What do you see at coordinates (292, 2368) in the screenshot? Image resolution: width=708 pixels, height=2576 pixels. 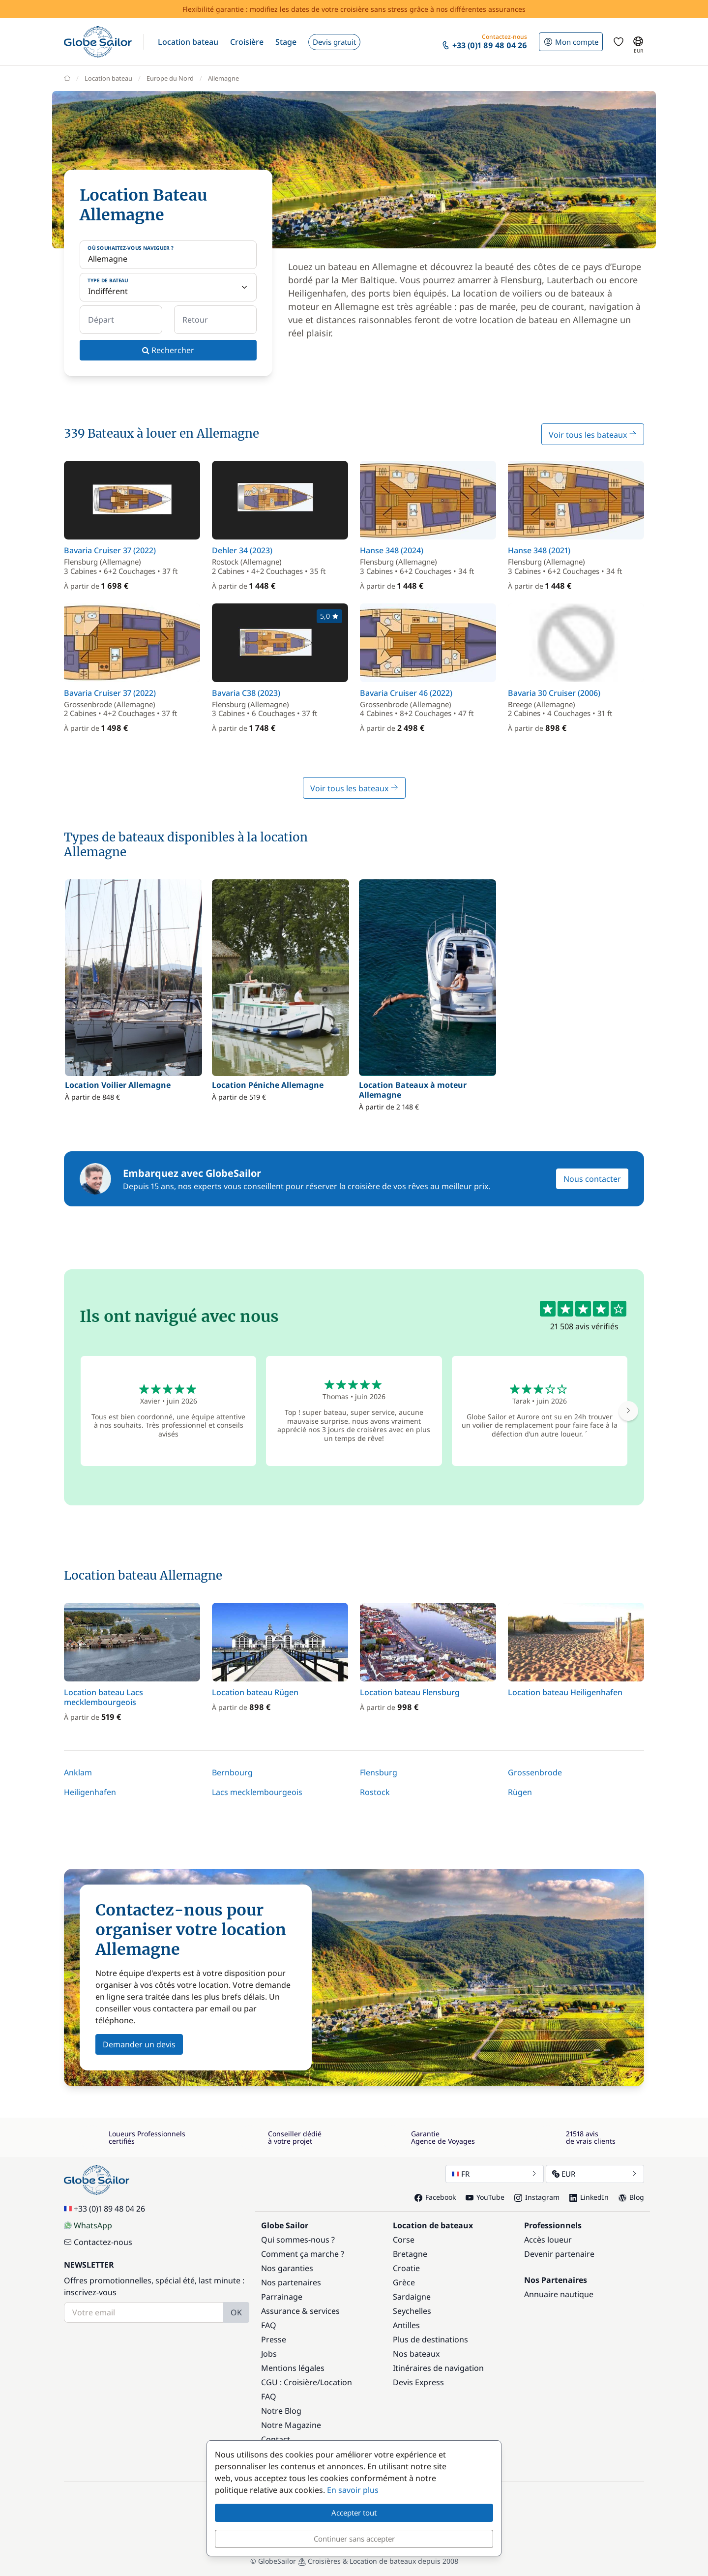 I see `Mentions légales` at bounding box center [292, 2368].